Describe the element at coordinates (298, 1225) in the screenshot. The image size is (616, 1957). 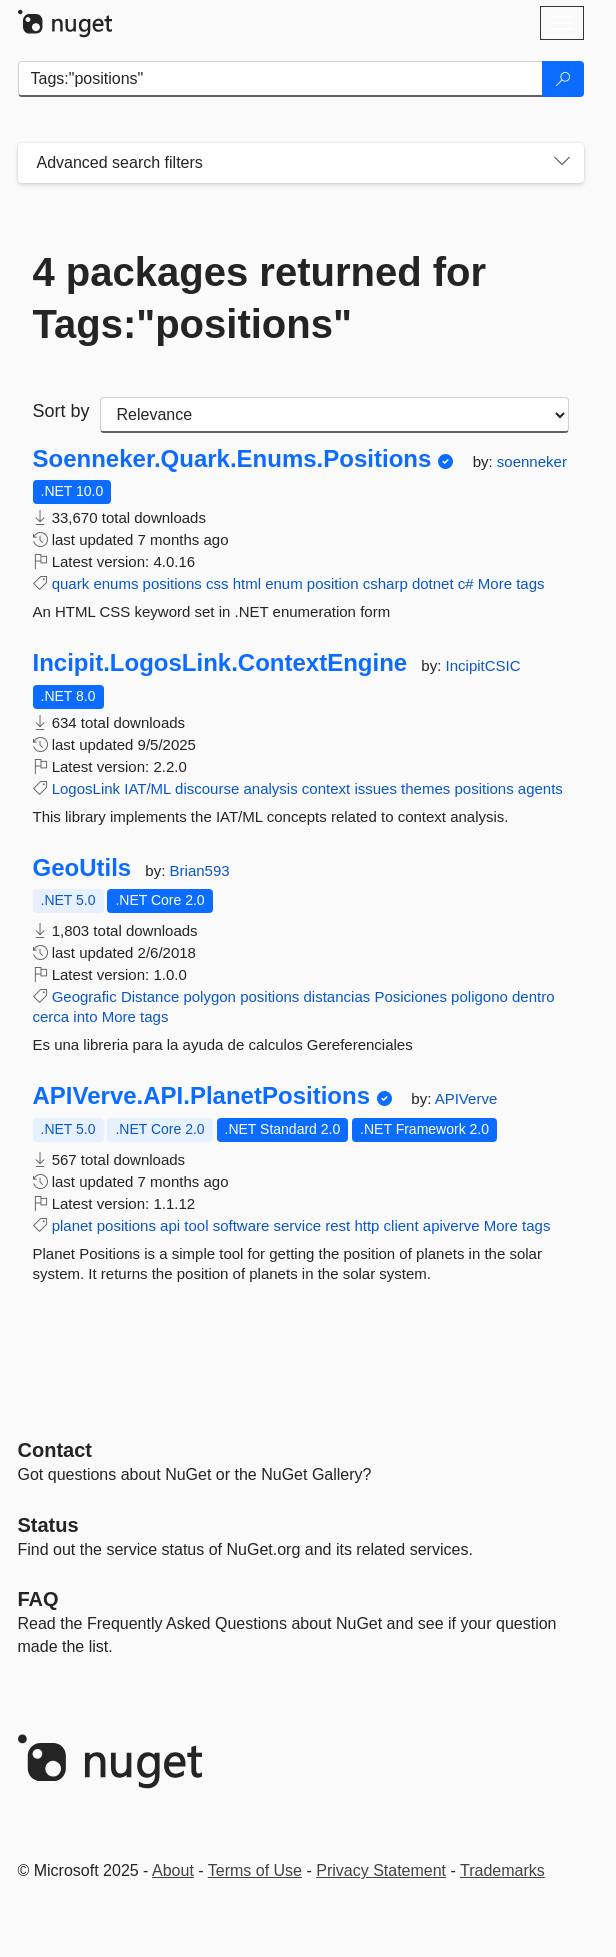
I see `service` at that location.